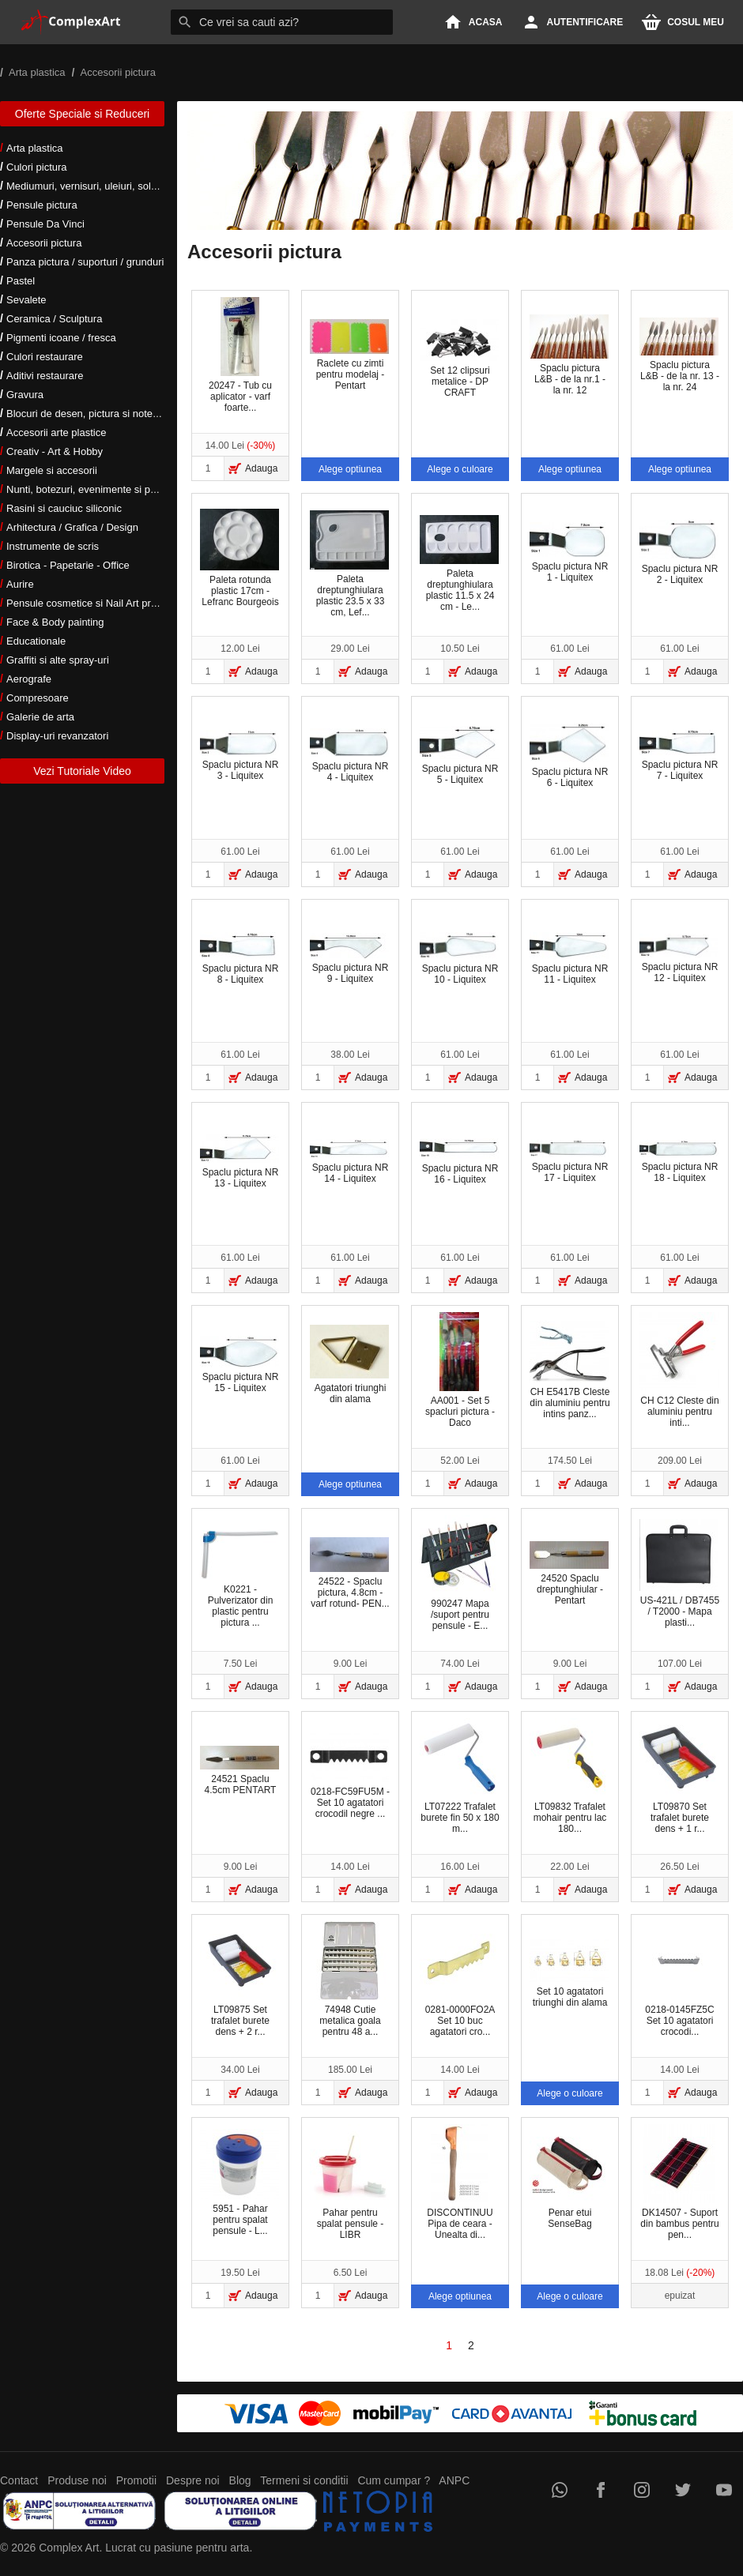 This screenshot has width=743, height=2576. I want to click on LT09875 Set trafalet burete dens + 2 r..., so click(239, 1979).